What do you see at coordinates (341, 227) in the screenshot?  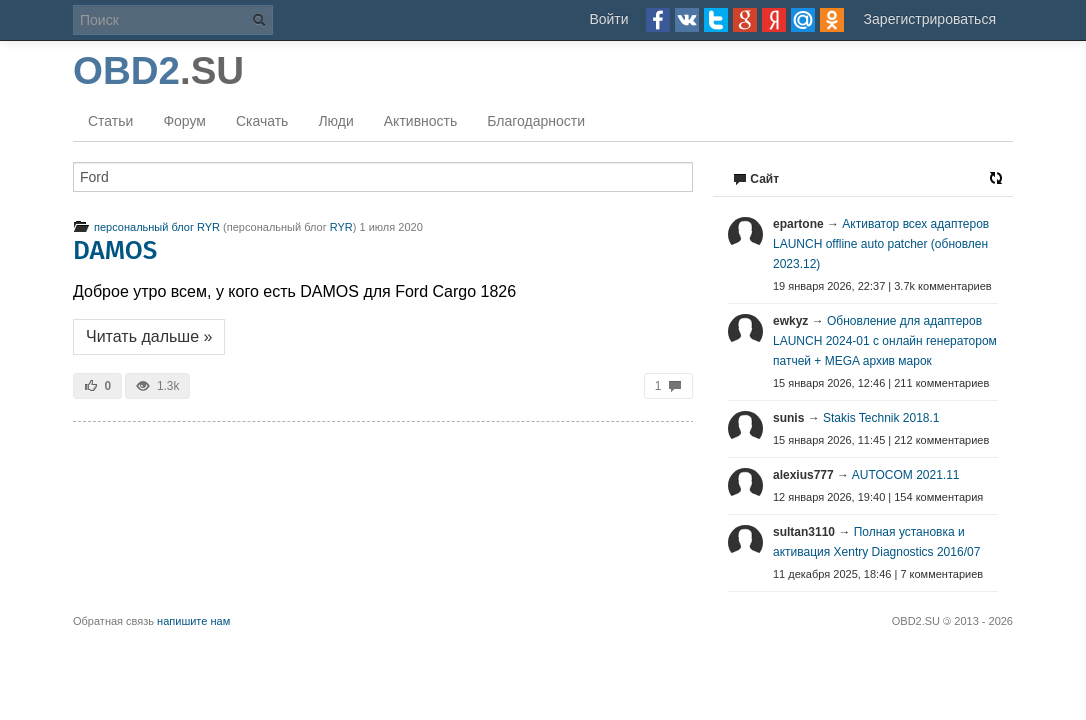 I see `RYR` at bounding box center [341, 227].